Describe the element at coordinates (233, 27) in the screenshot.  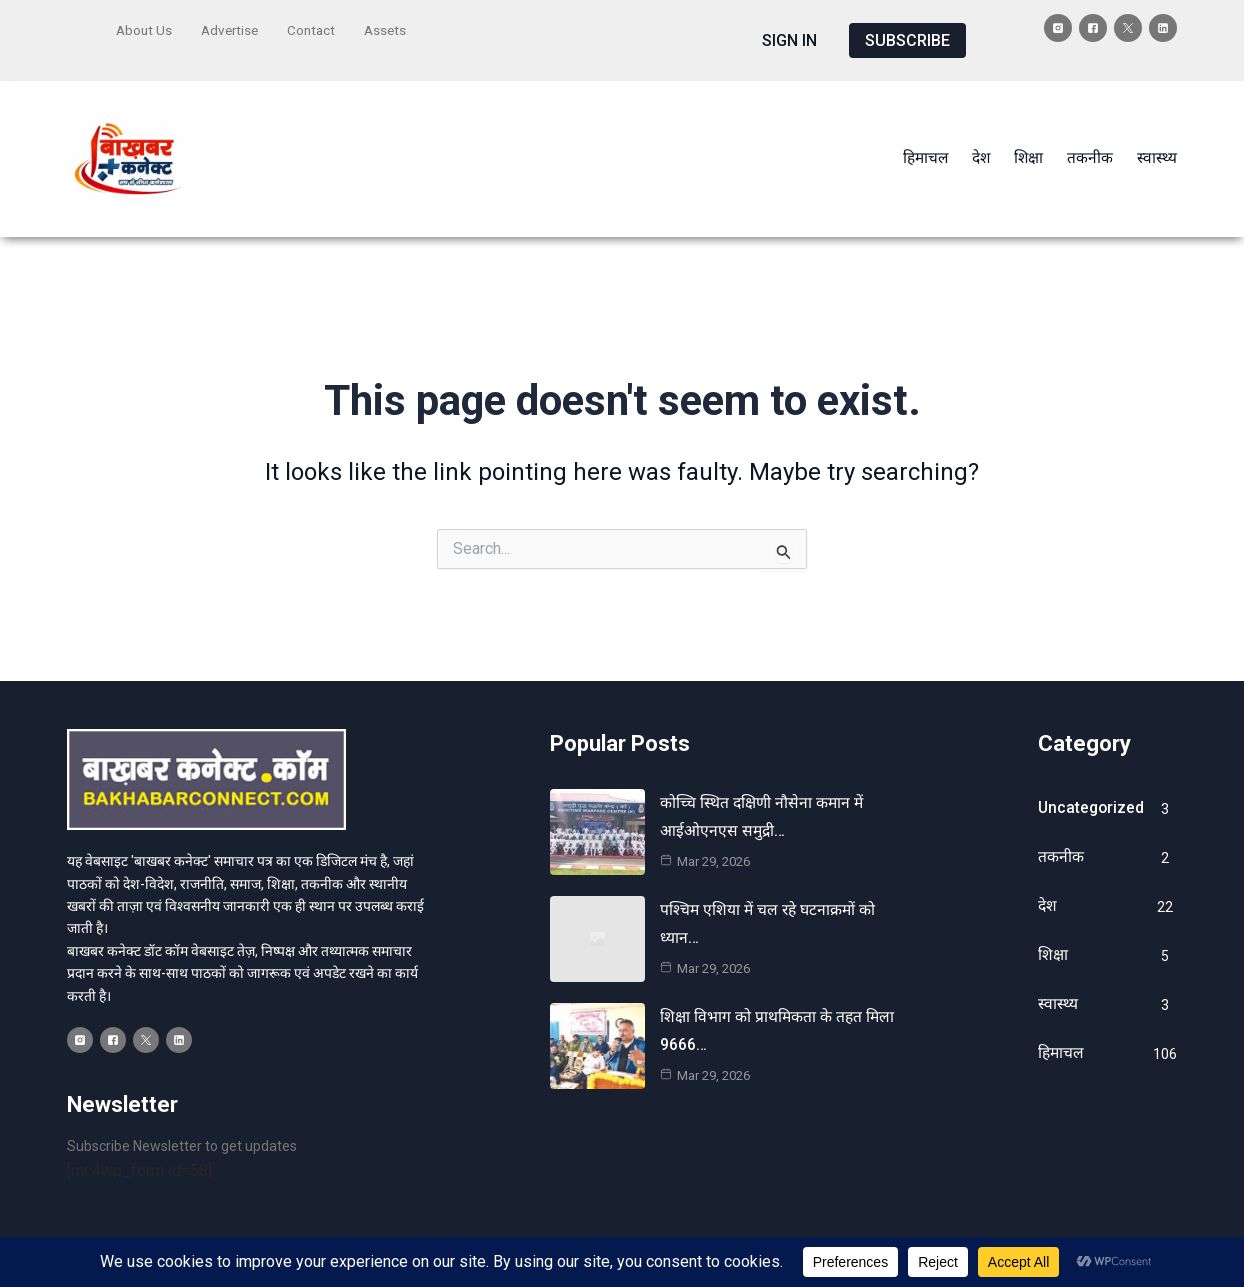
I see `Advertise` at that location.